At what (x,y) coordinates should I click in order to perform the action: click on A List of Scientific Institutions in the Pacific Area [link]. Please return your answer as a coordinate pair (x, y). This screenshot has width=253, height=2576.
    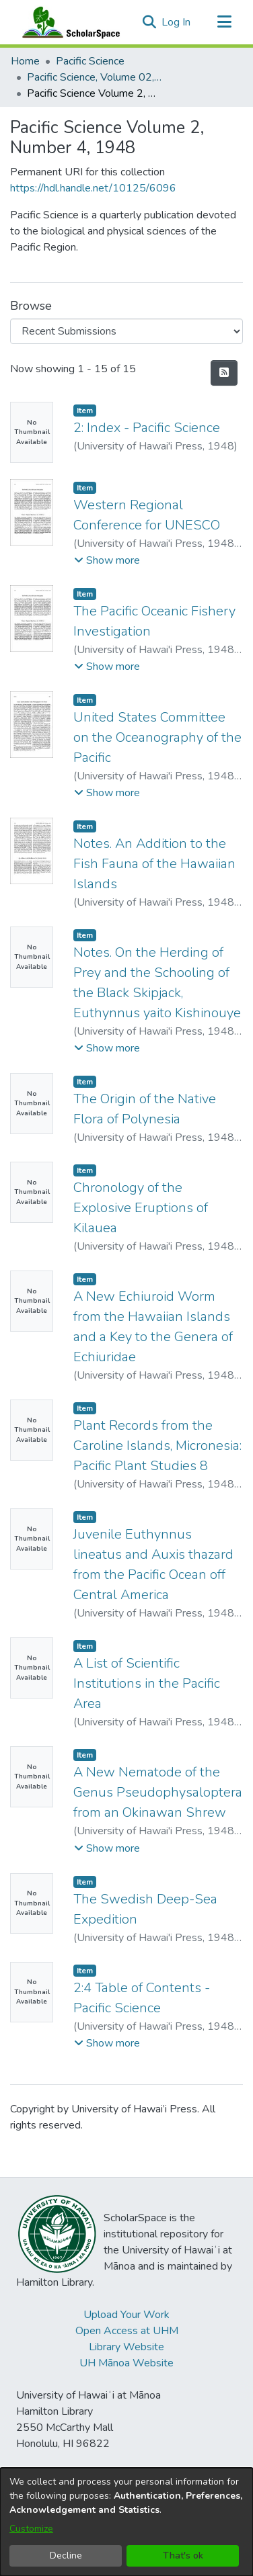
    Looking at the image, I should click on (146, 1683).